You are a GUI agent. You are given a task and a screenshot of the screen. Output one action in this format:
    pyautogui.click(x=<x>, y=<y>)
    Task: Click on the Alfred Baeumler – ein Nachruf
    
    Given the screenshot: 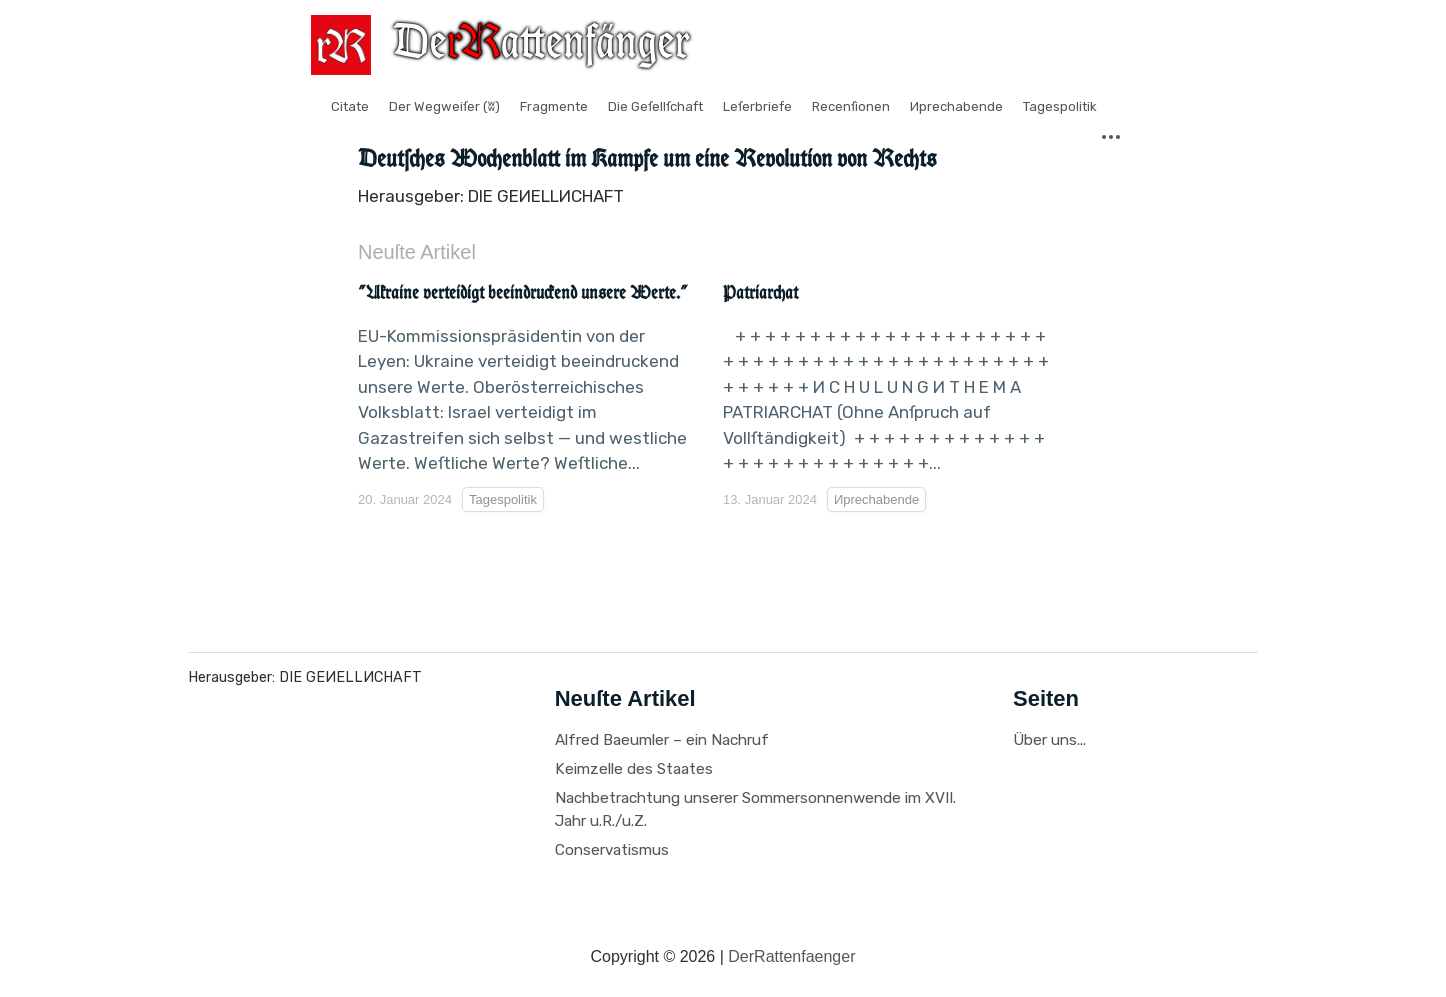 What is the action you would take?
    pyautogui.click(x=662, y=740)
    